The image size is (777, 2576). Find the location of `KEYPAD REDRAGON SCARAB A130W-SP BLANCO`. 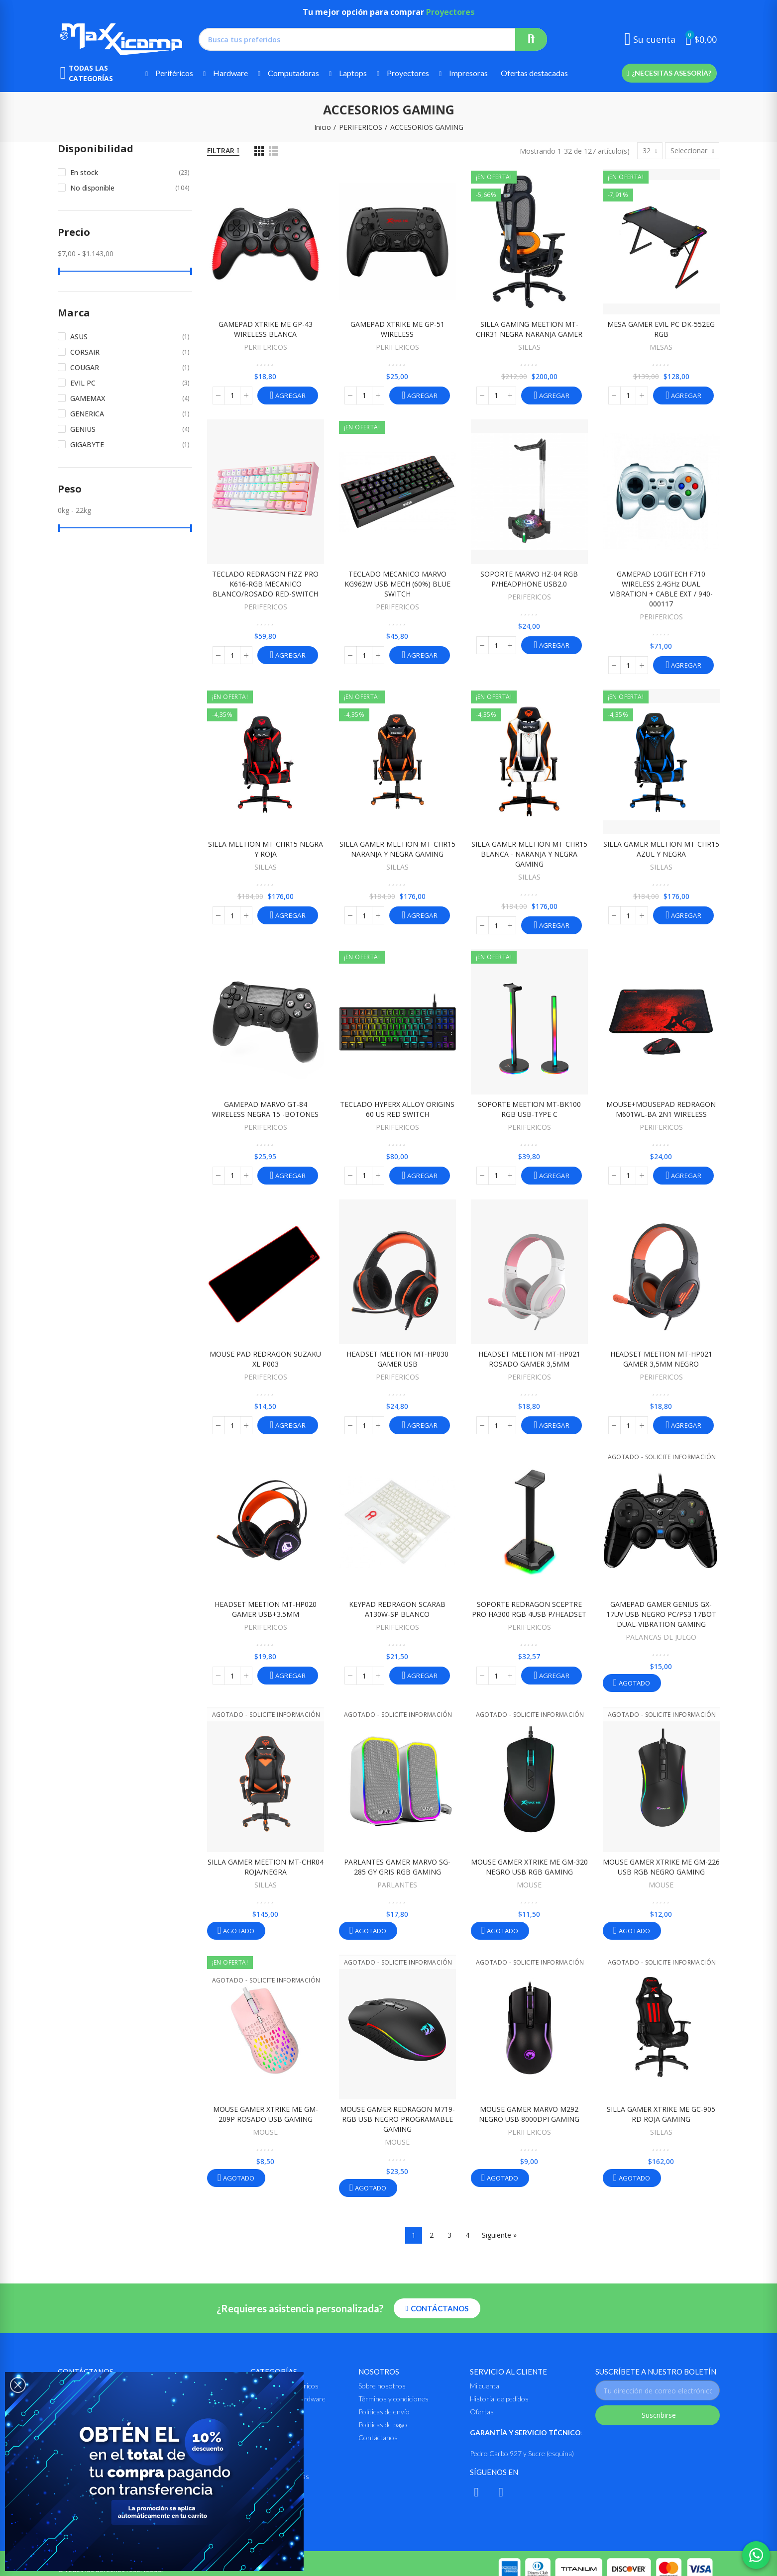

KEYPAD REDRAGON SCARAB A130W-SP BLANCO is located at coordinates (397, 1609).